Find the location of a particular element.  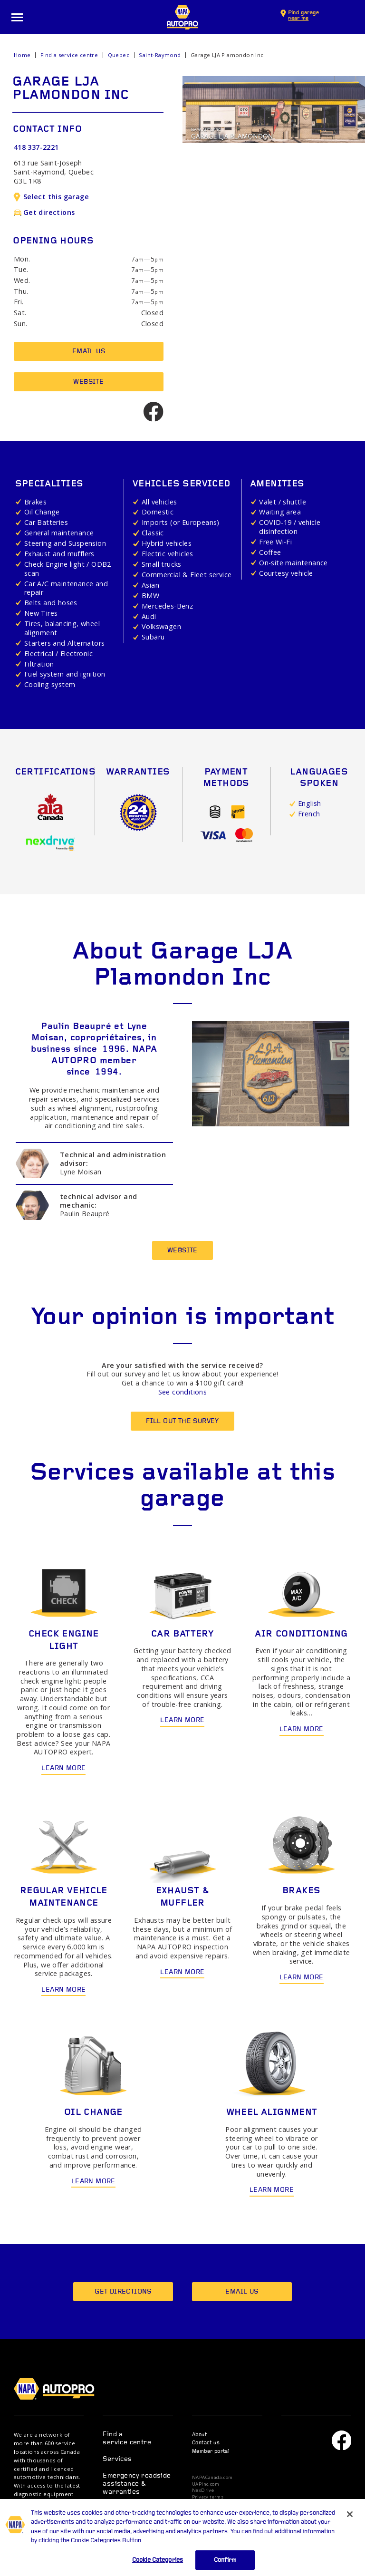

[Close] is located at coordinates (349, 2526).